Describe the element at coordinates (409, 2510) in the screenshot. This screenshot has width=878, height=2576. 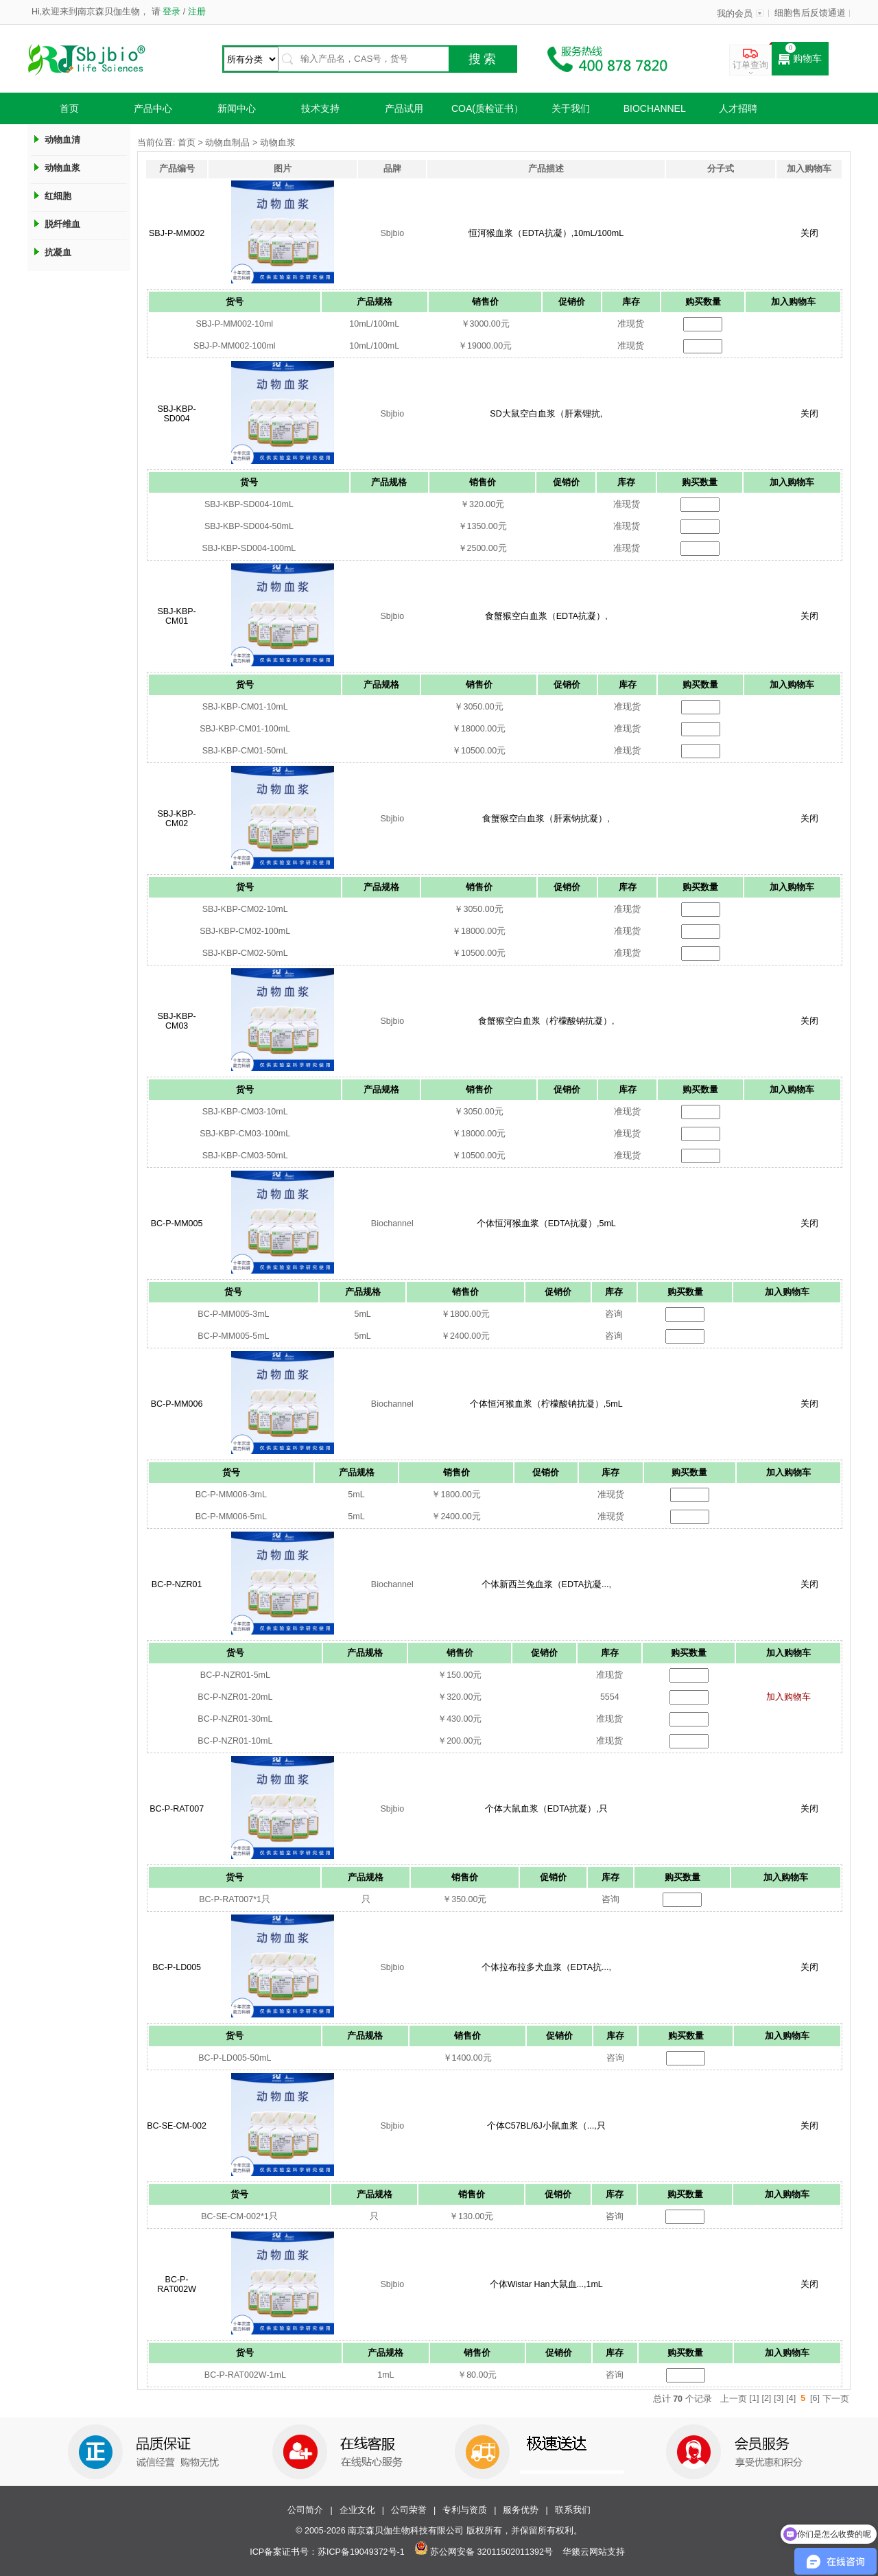
I see `公司荣誉` at that location.